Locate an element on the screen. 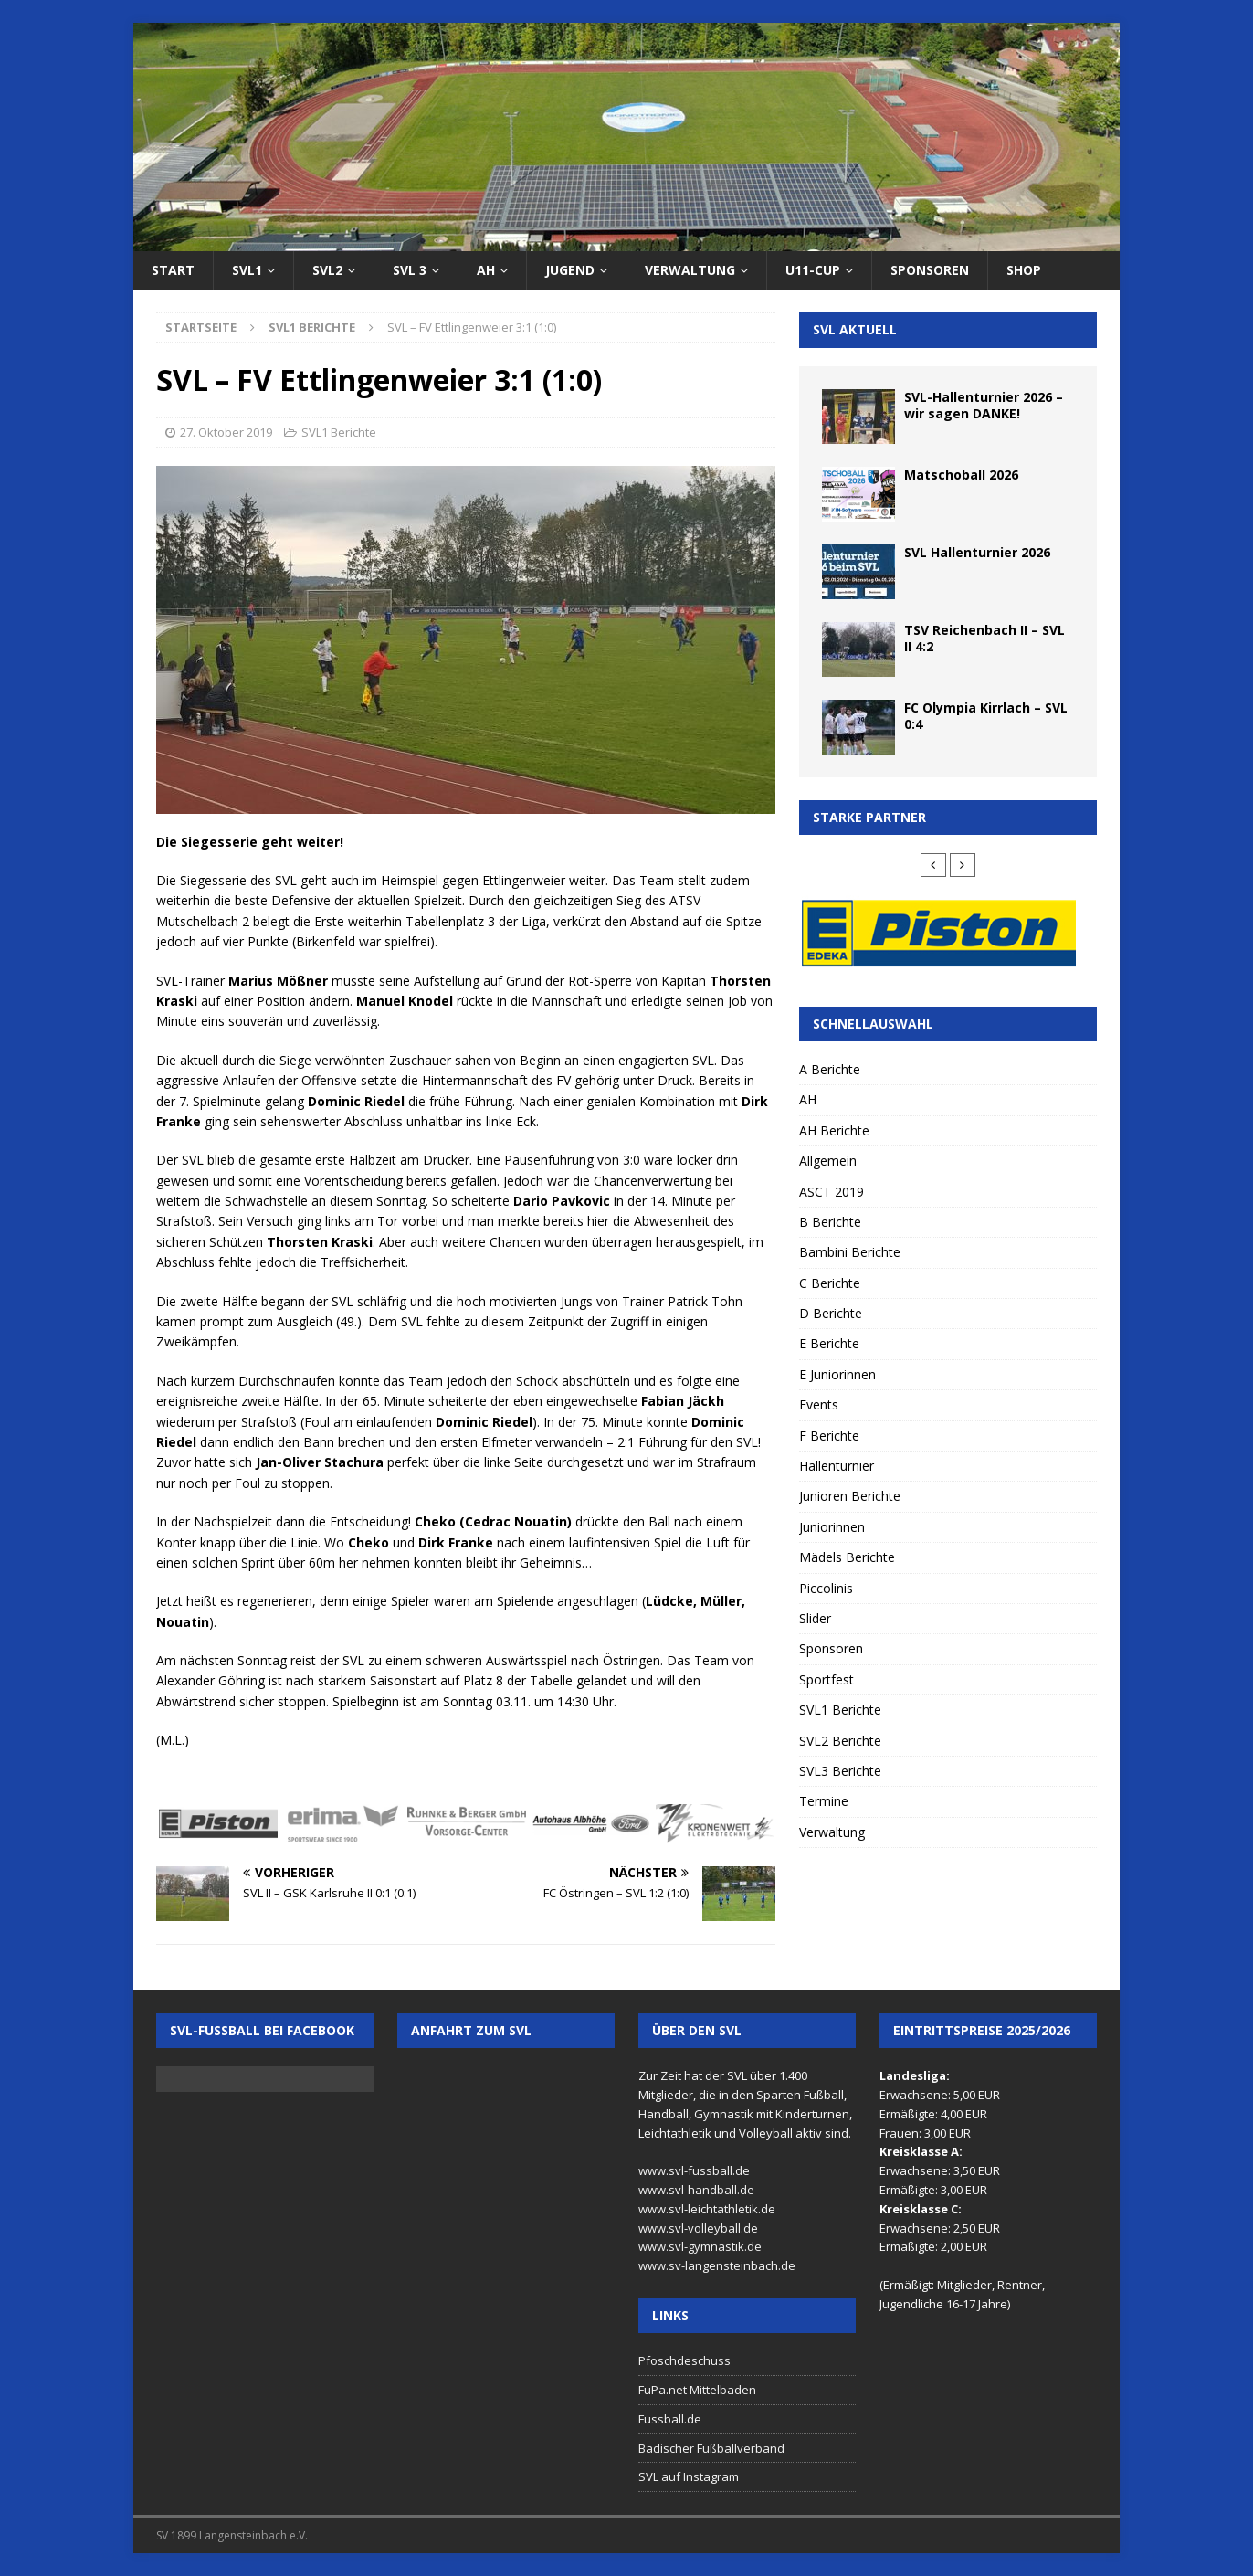 This screenshot has height=2576, width=1253. Sponsoren is located at coordinates (929, 270).